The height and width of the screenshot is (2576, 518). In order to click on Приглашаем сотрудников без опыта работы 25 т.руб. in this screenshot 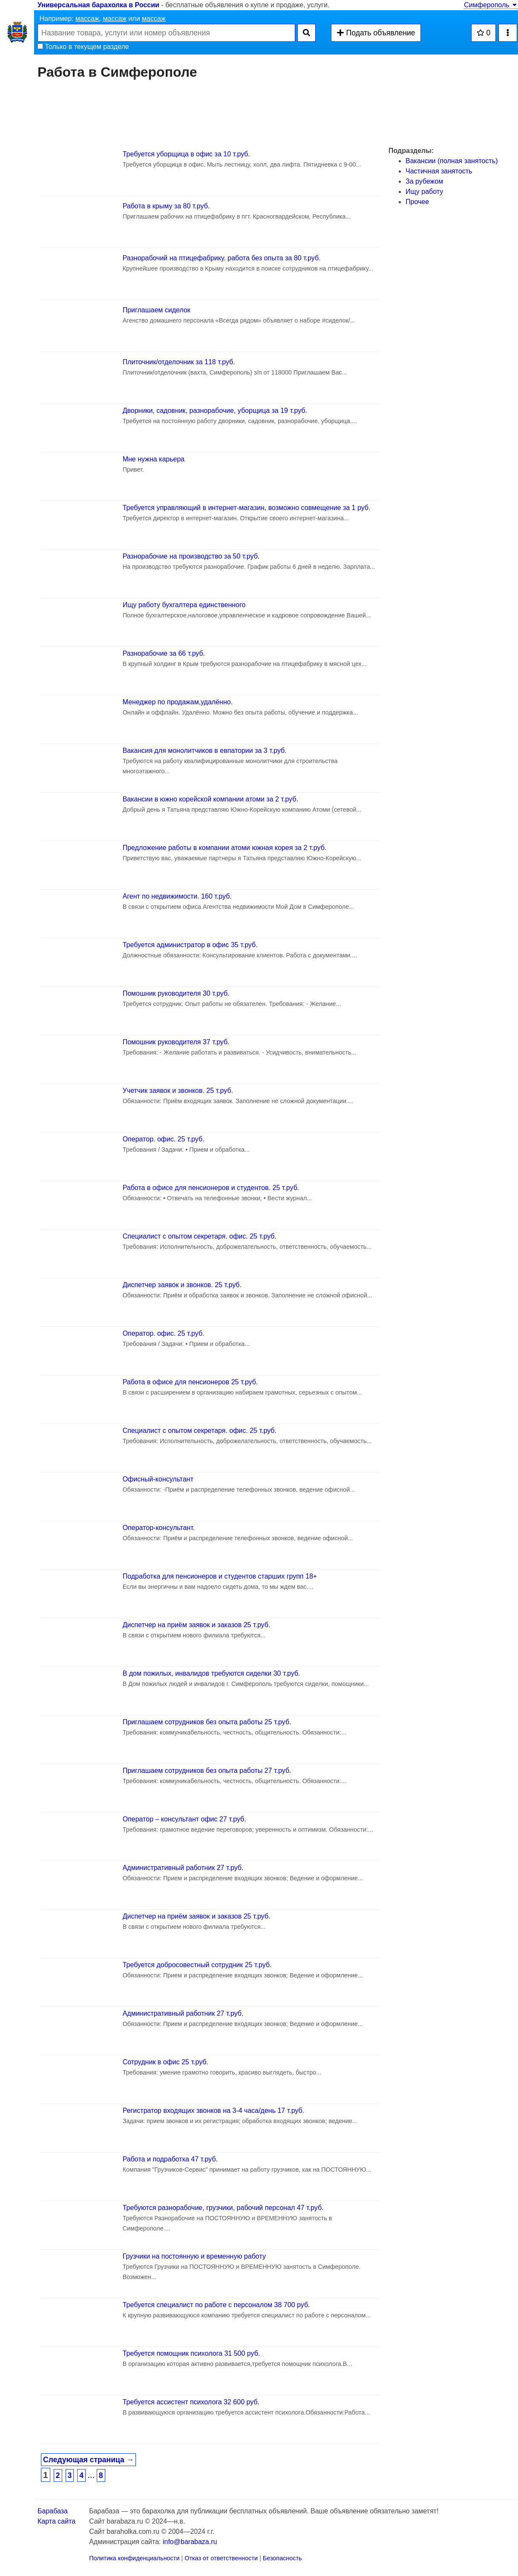, I will do `click(207, 1722)`.